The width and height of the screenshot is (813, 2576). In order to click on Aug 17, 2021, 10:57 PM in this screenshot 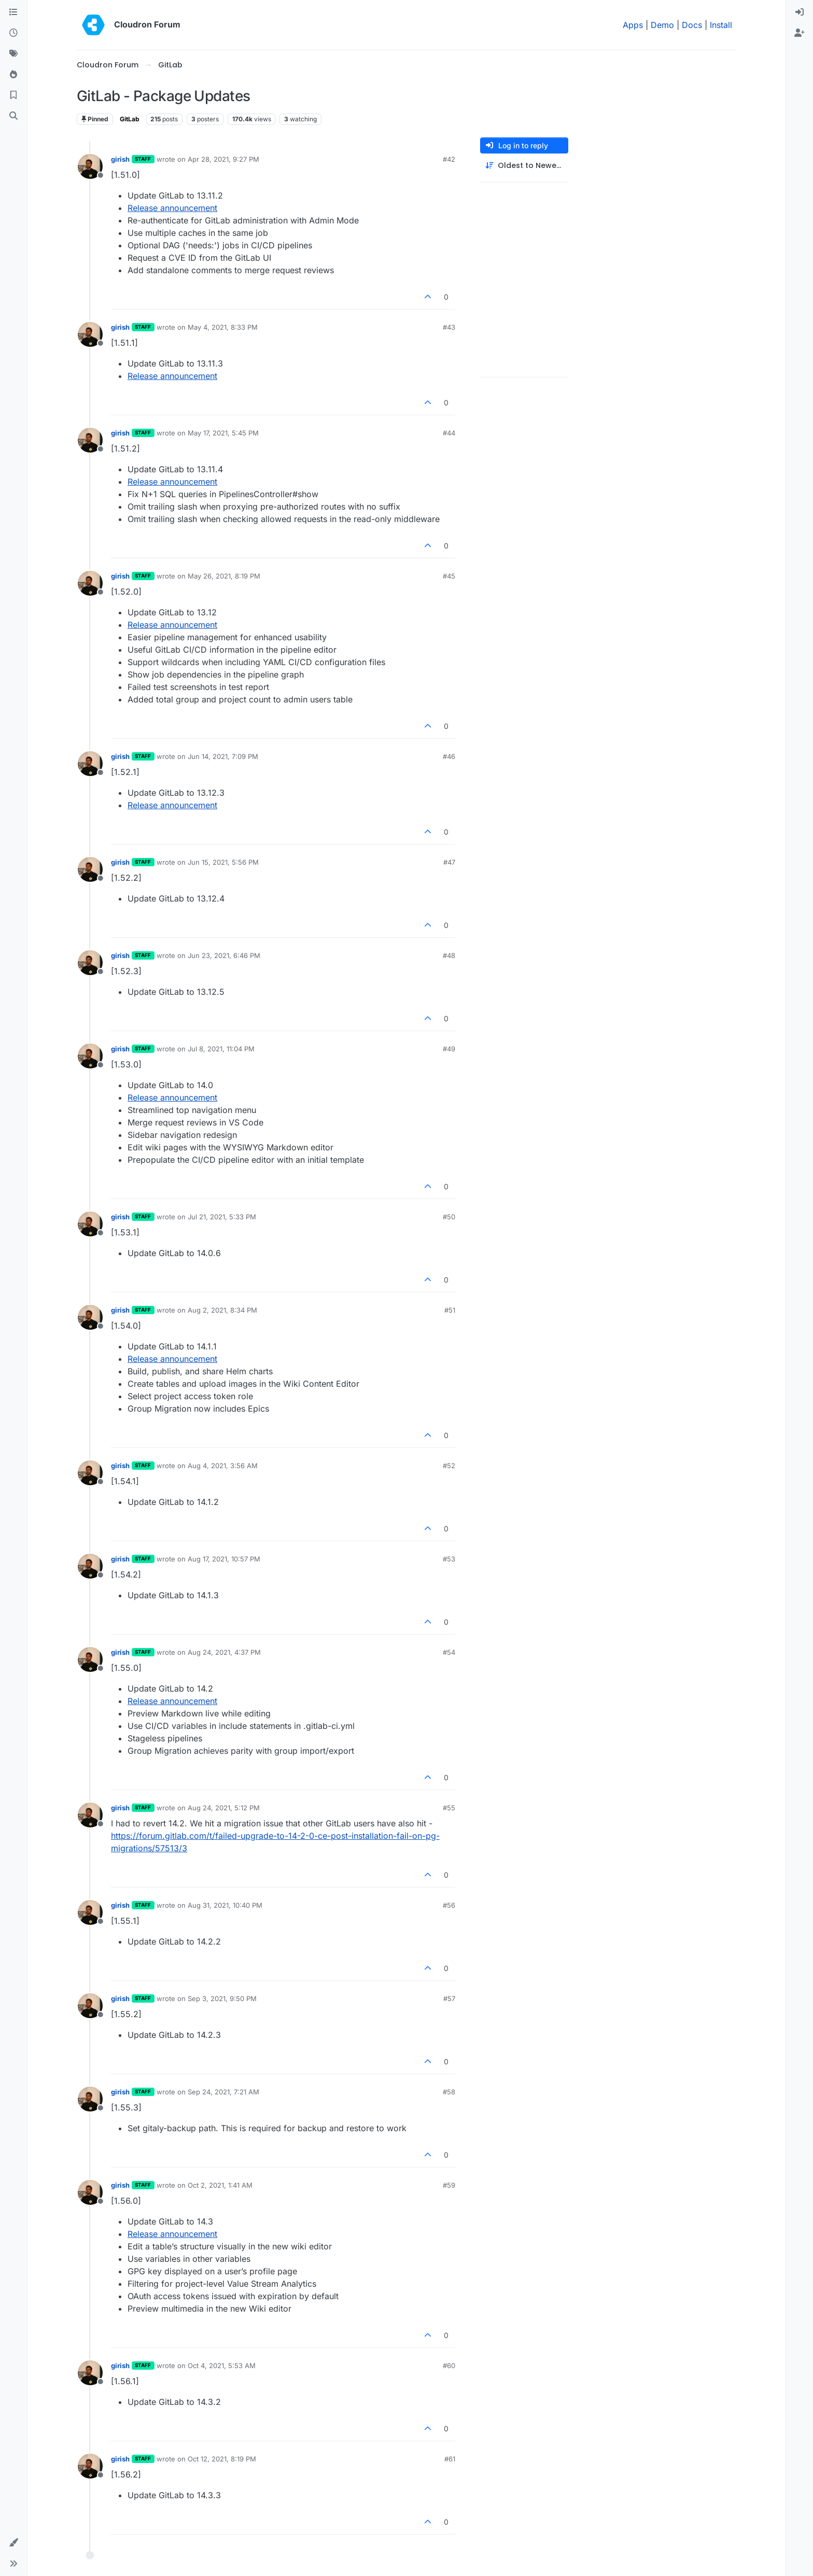, I will do `click(224, 1559)`.